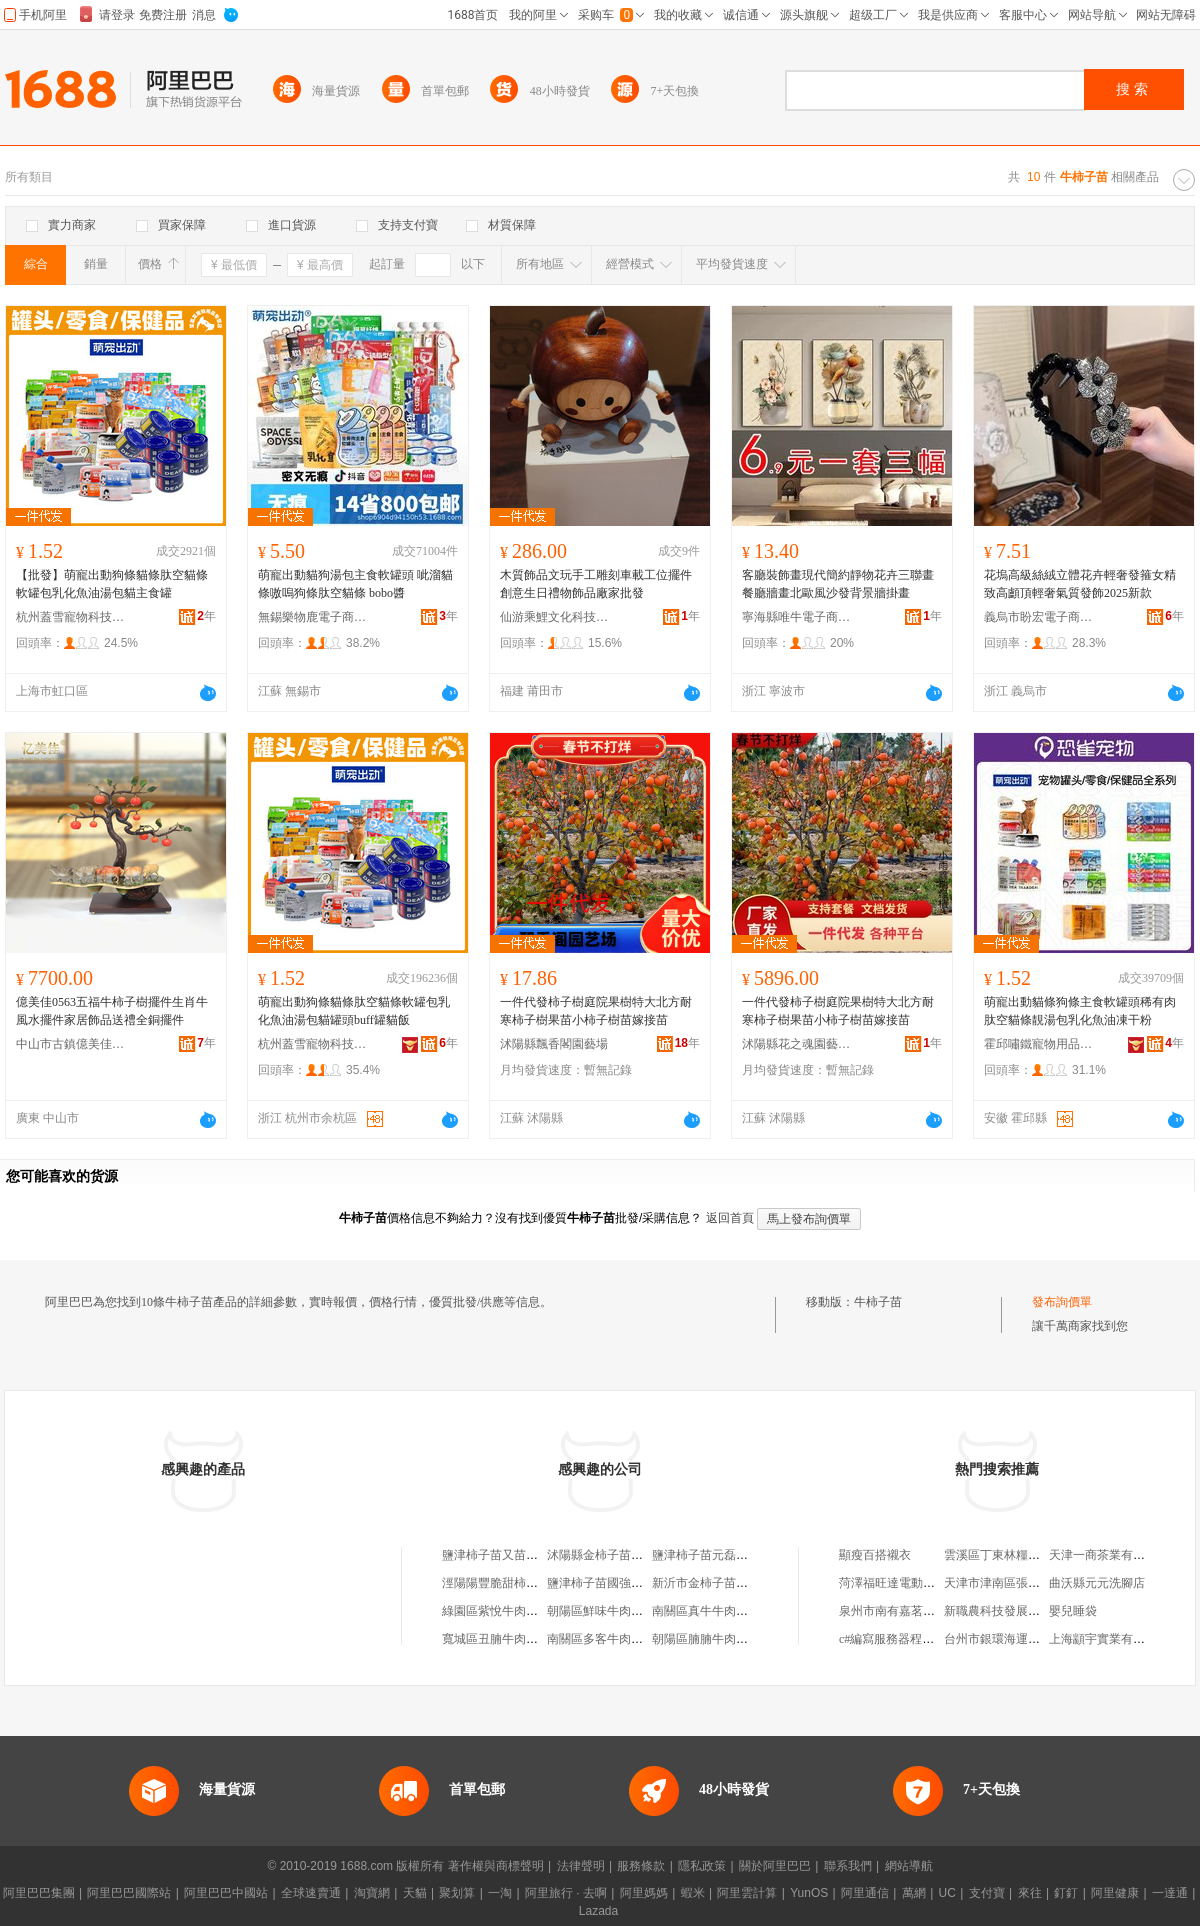 The image size is (1200, 1926). I want to click on 綠園區紫悅牛肉柿子飯店, so click(508, 1611).